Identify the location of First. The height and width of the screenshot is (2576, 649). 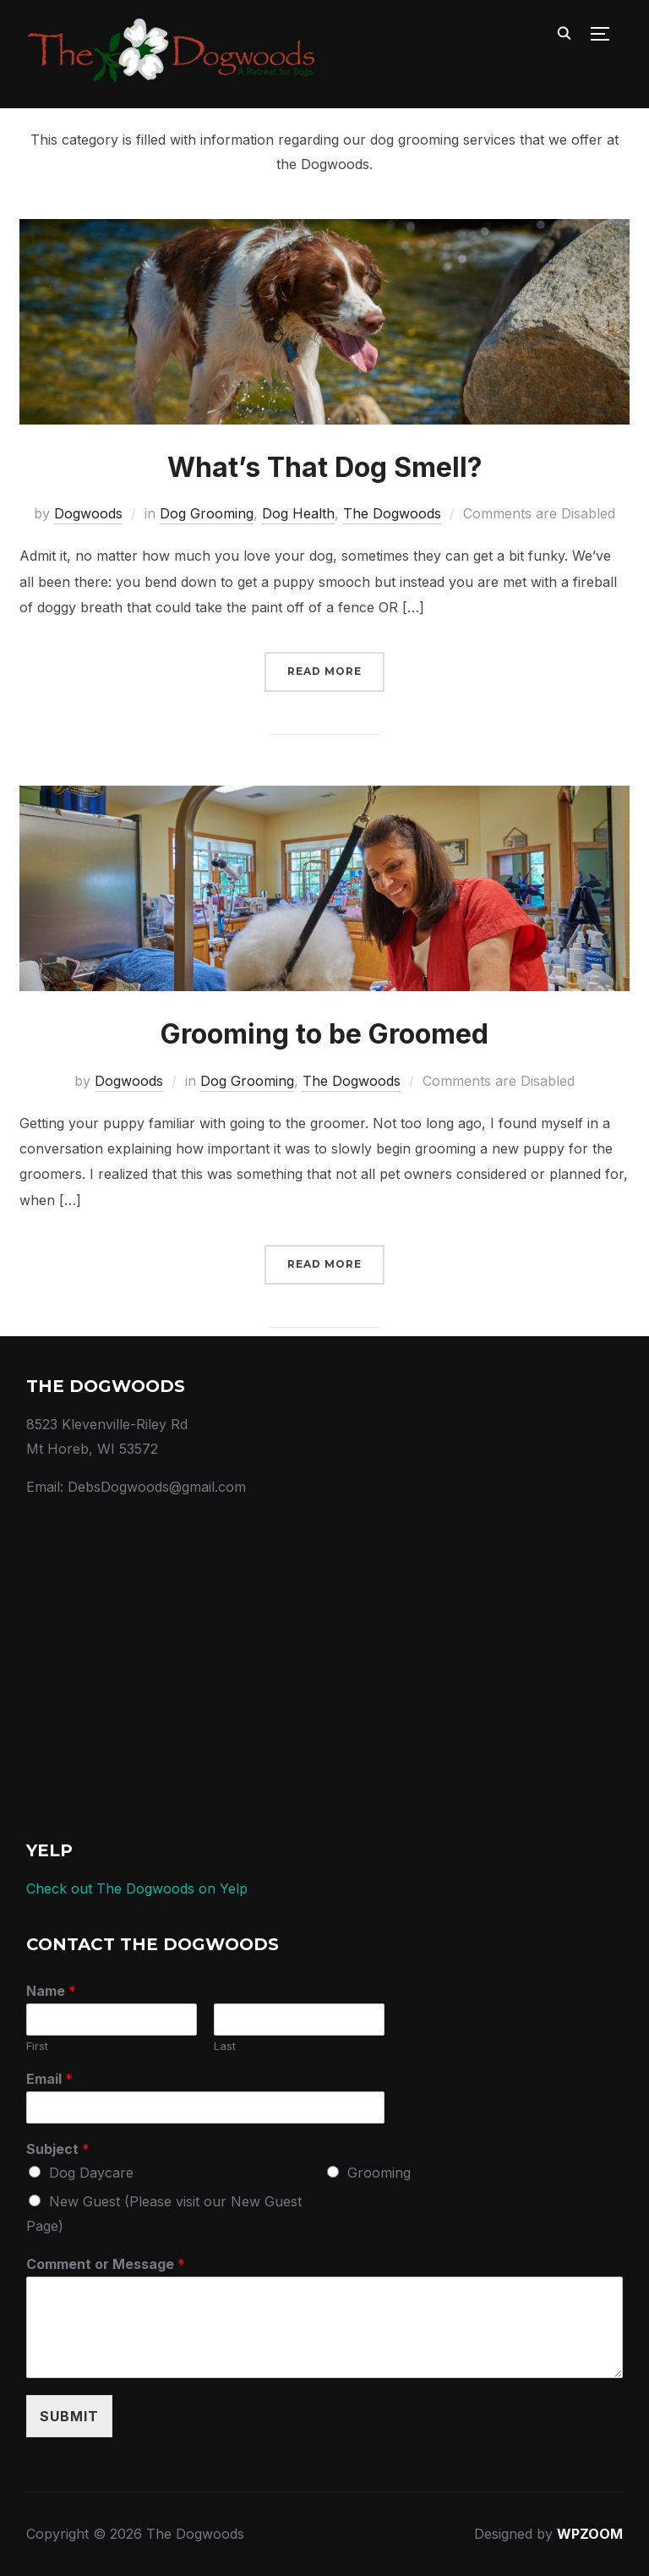
(37, 2046).